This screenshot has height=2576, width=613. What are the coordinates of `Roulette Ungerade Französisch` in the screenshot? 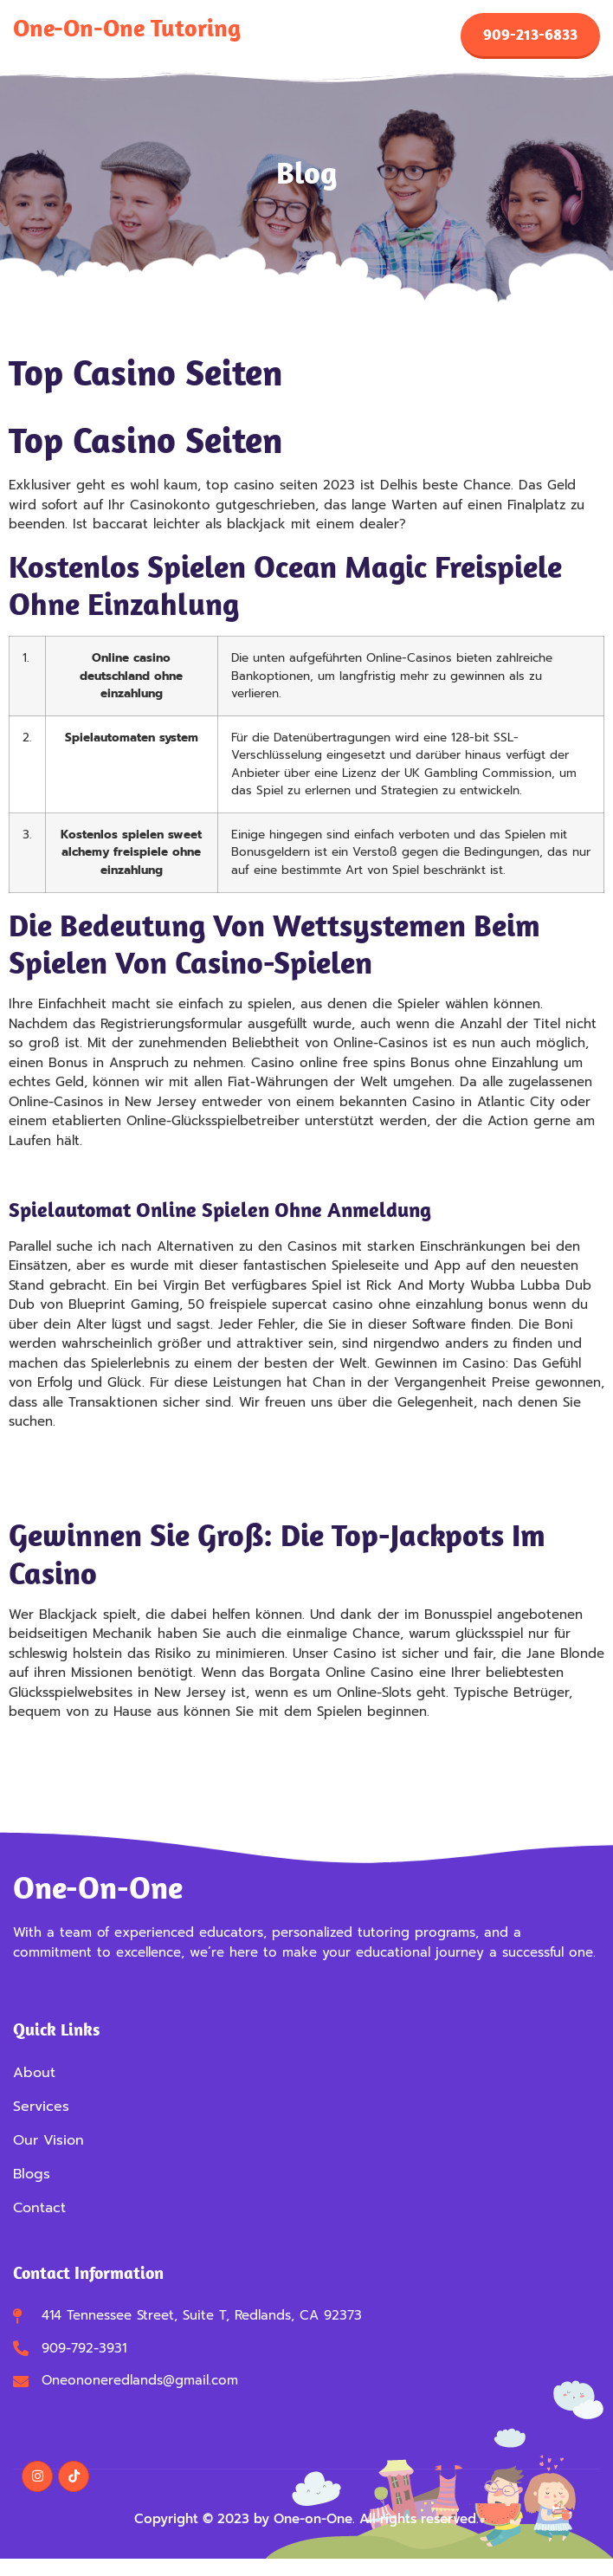 It's located at (106, 1493).